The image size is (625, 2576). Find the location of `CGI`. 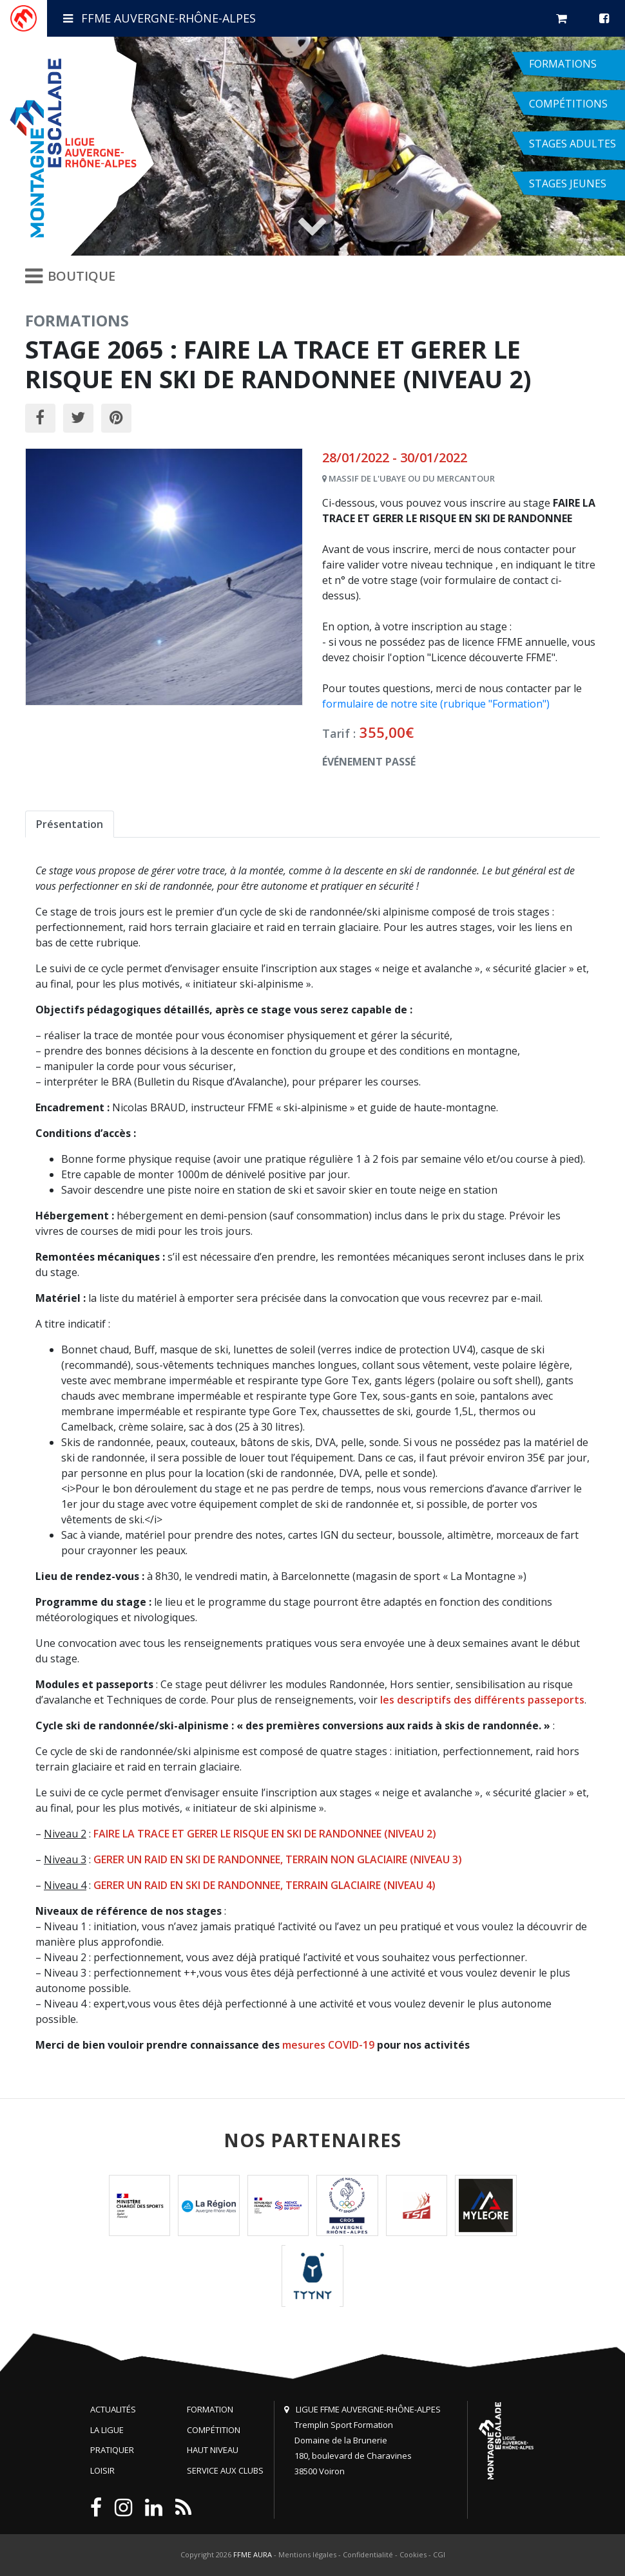

CGI is located at coordinates (439, 2554).